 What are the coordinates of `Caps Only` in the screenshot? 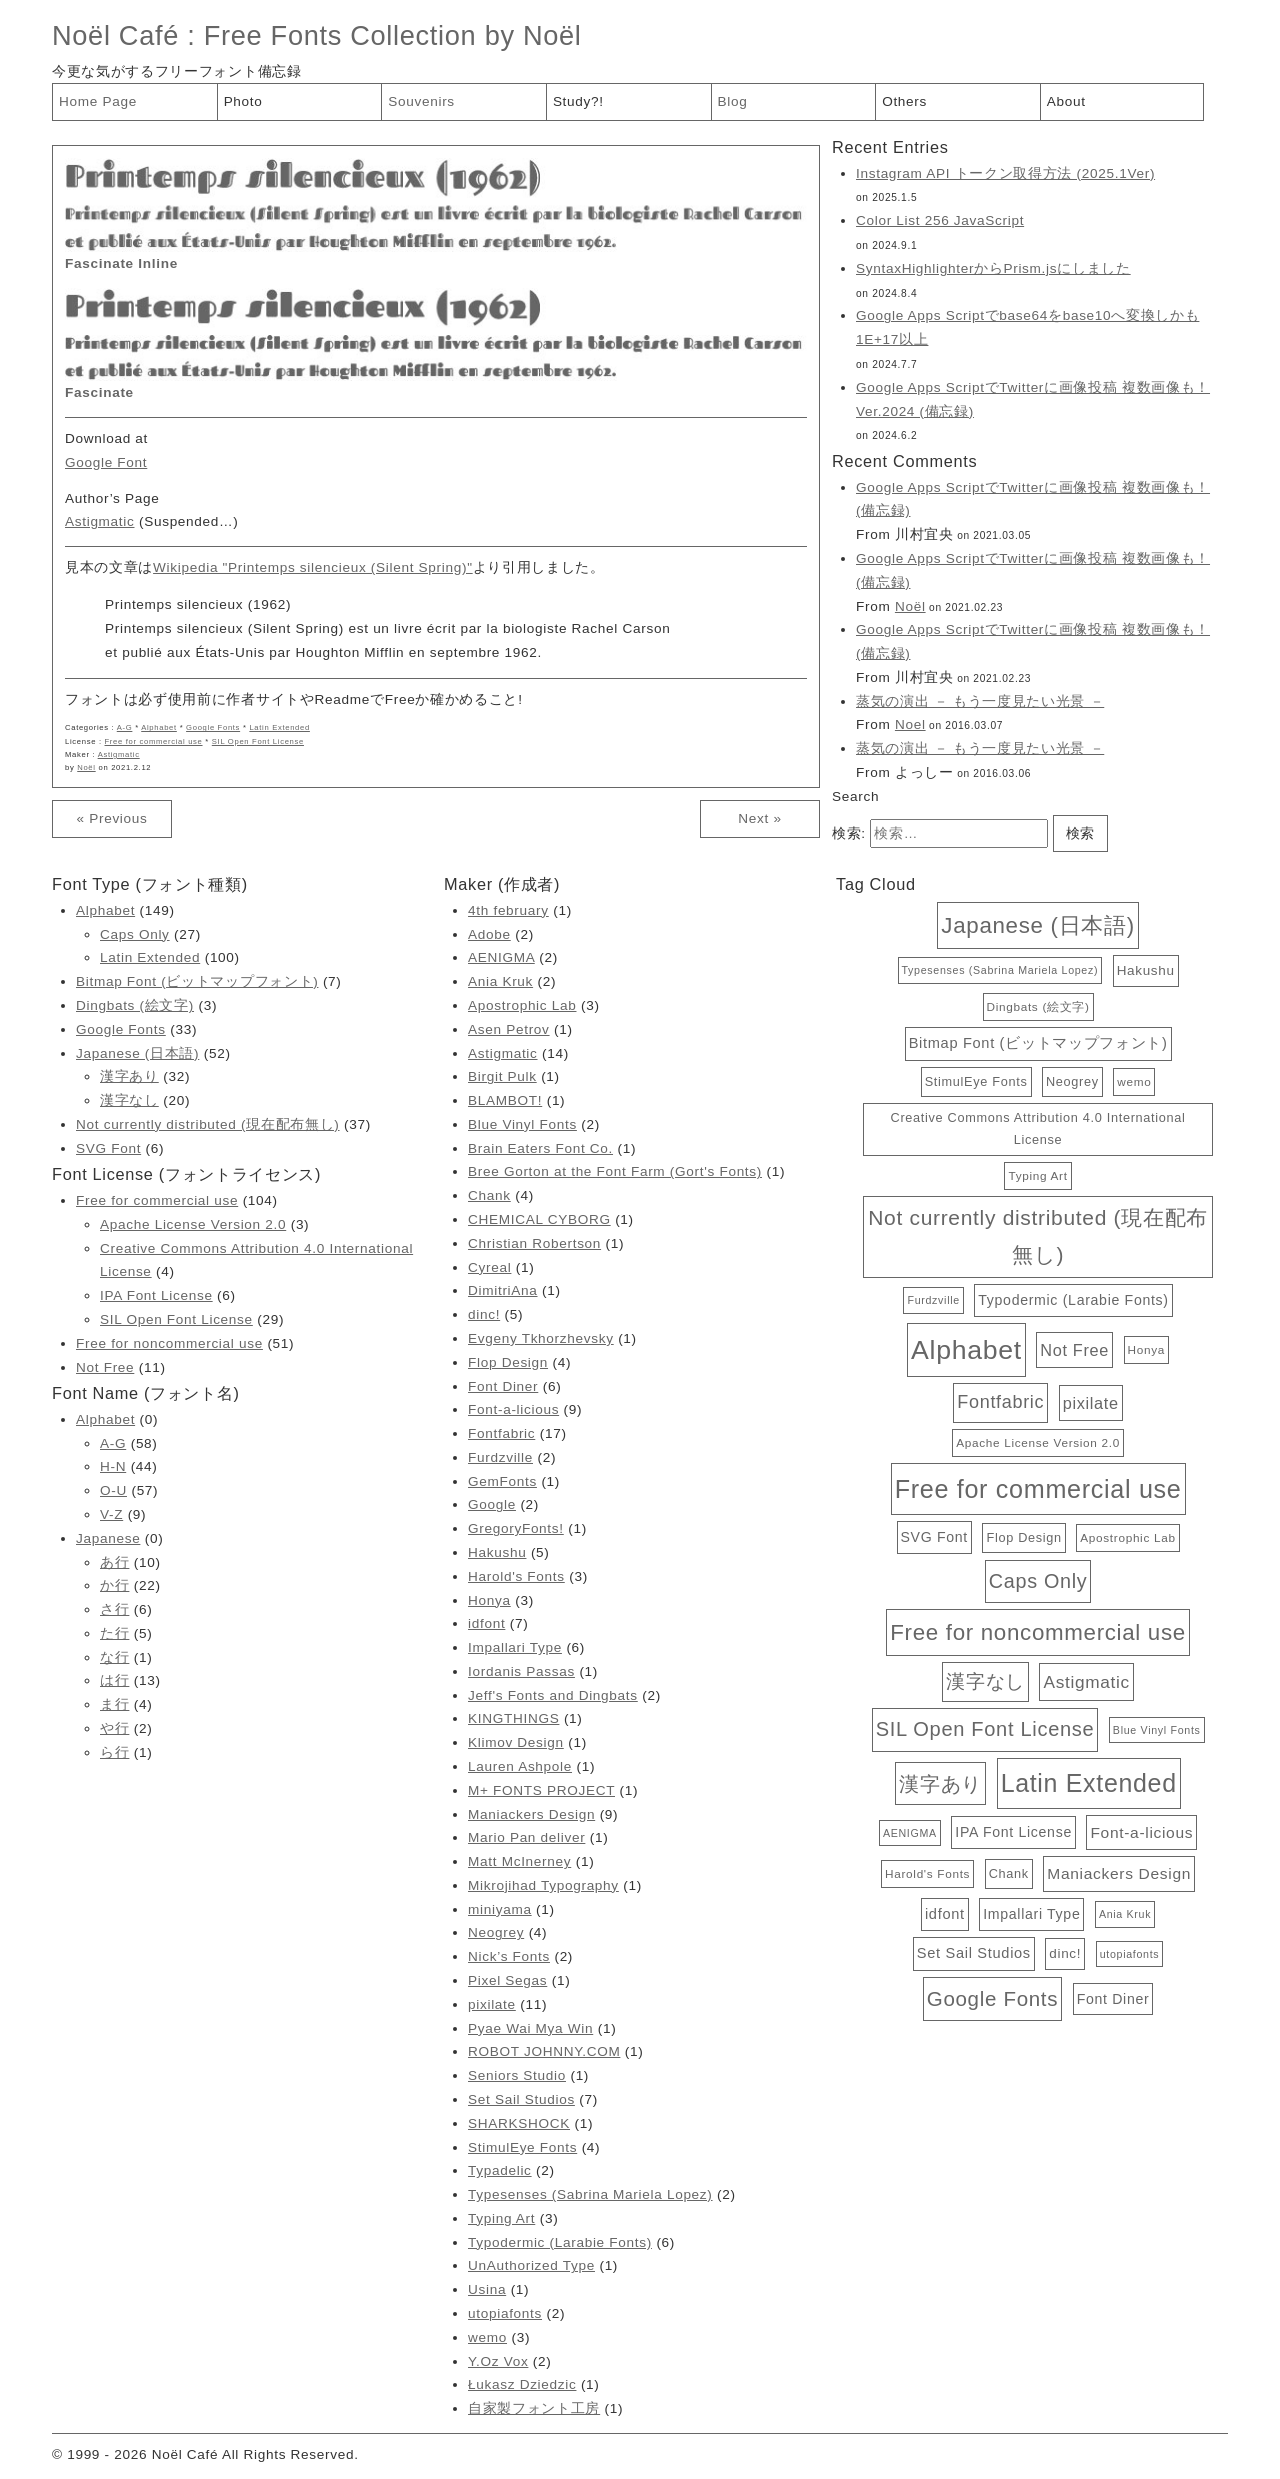 It's located at (135, 934).